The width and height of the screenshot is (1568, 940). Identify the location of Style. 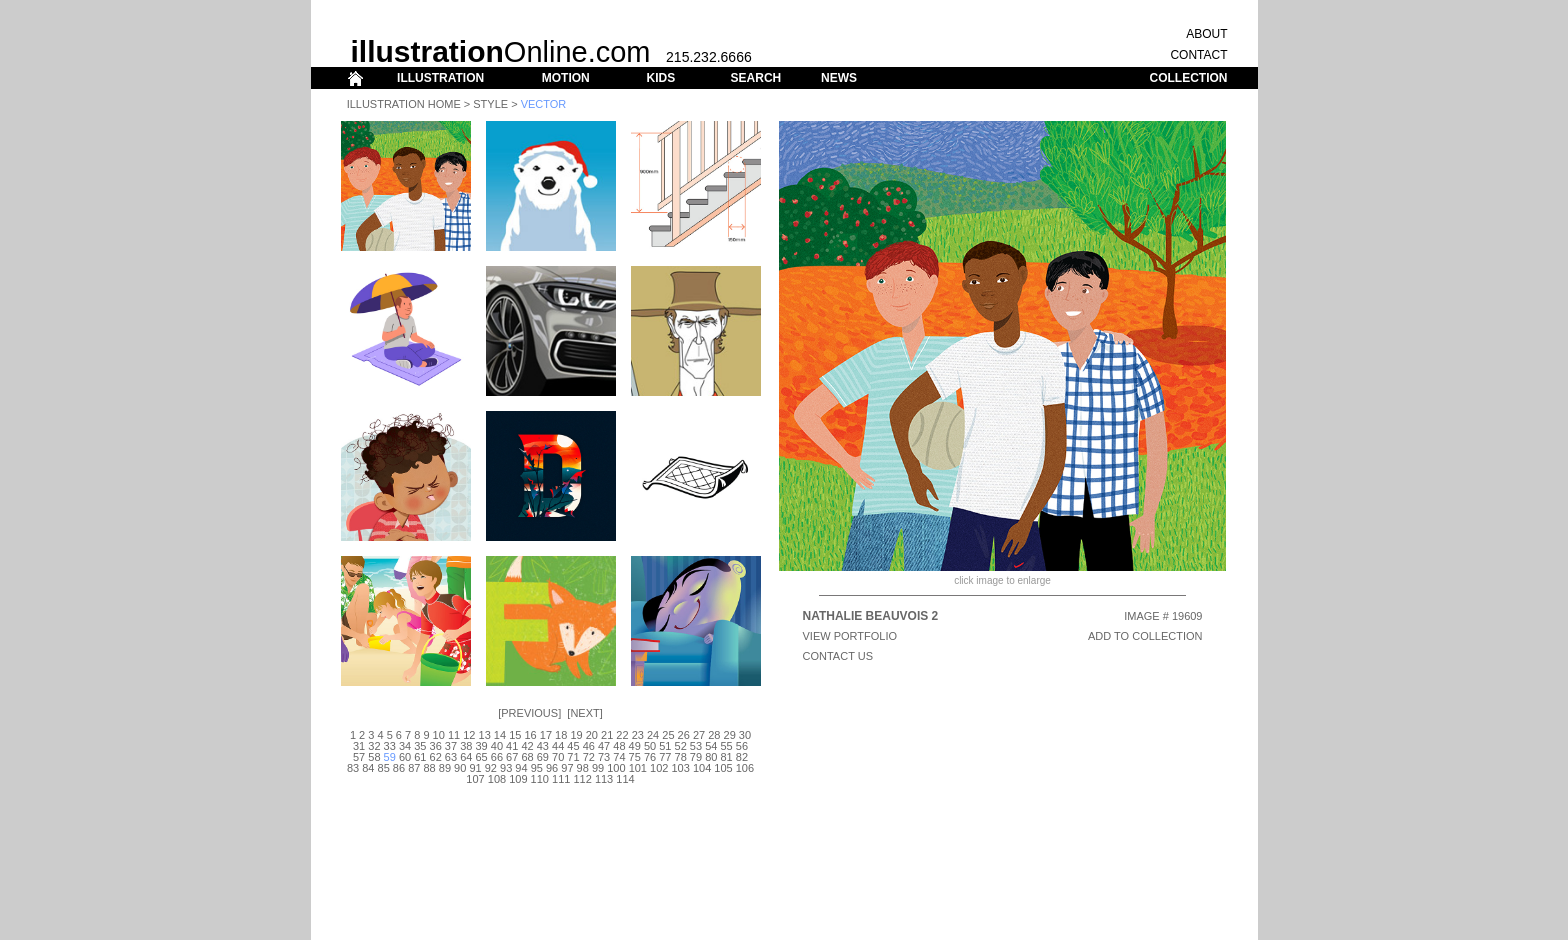
(490, 104).